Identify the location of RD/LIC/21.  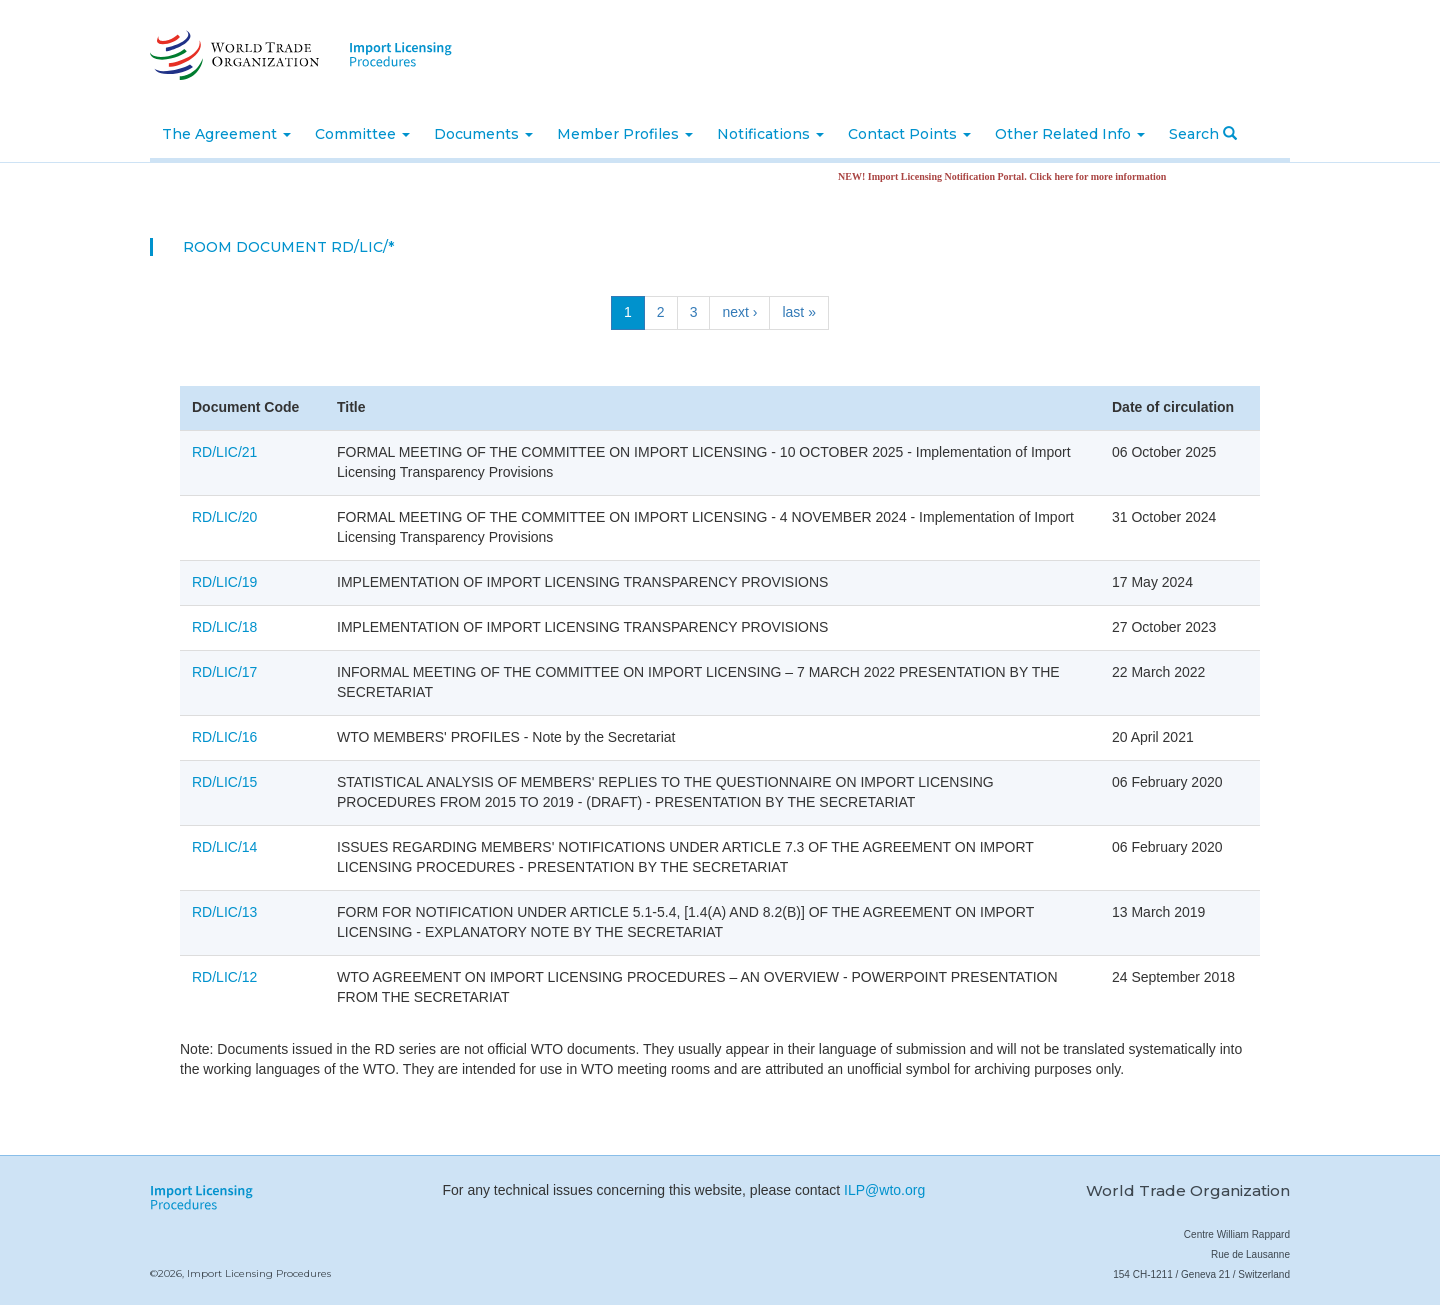
(224, 452).